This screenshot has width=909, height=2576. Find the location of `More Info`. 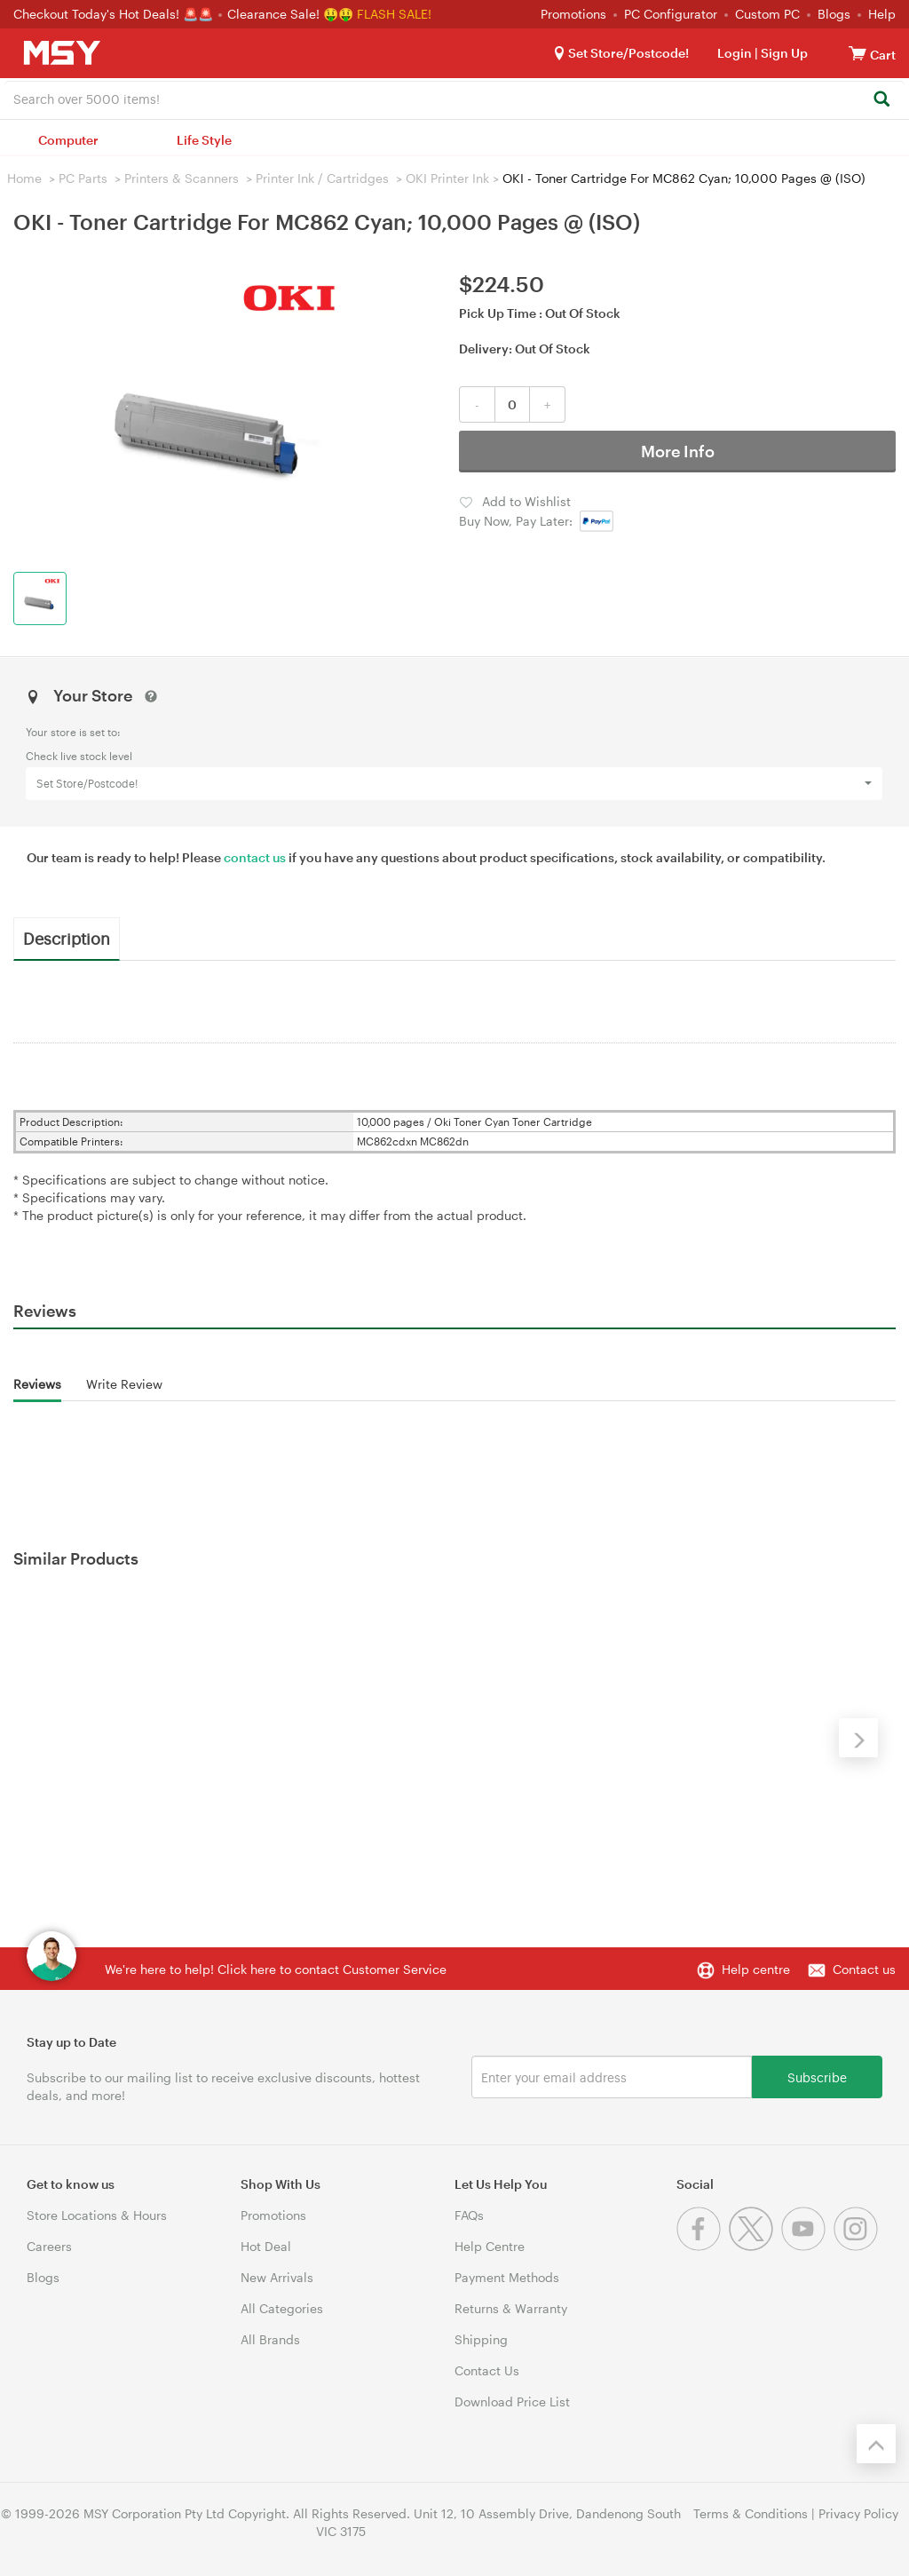

More Info is located at coordinates (678, 451).